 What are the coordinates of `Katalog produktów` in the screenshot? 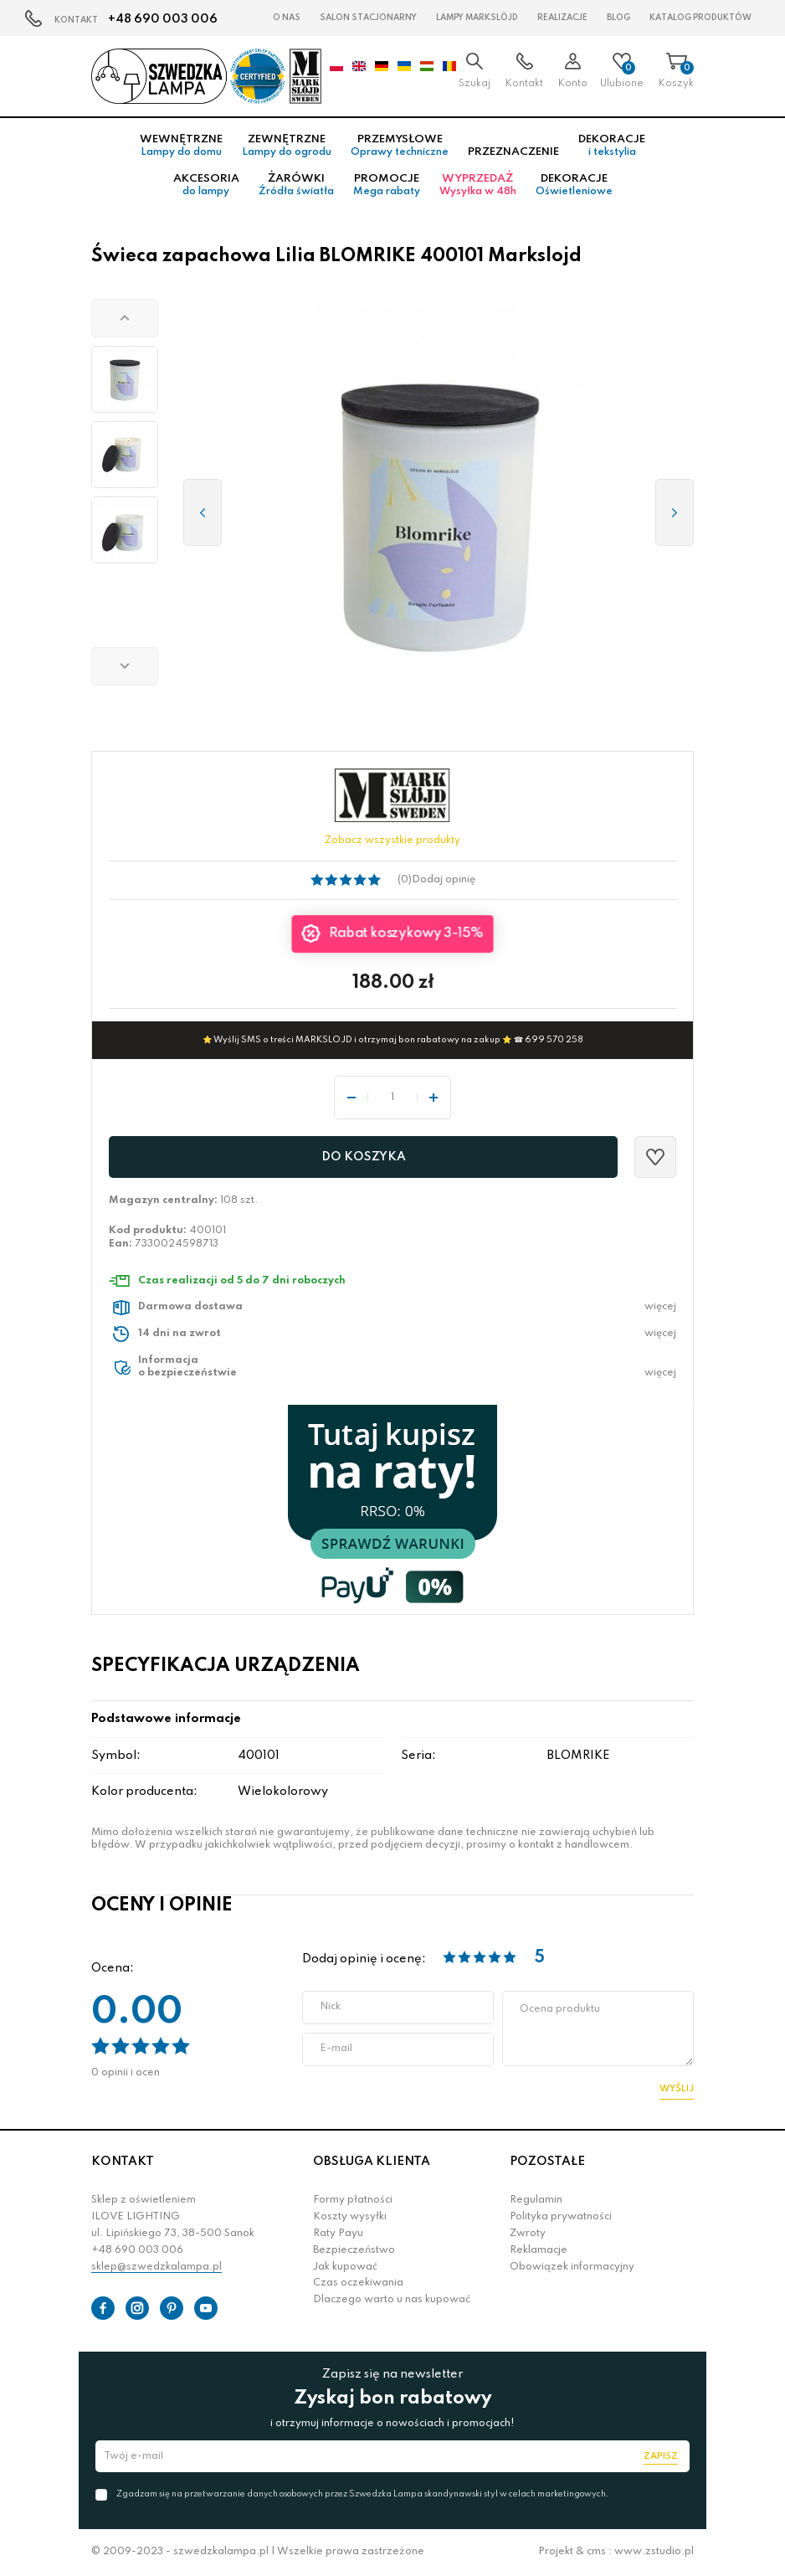 It's located at (700, 17).